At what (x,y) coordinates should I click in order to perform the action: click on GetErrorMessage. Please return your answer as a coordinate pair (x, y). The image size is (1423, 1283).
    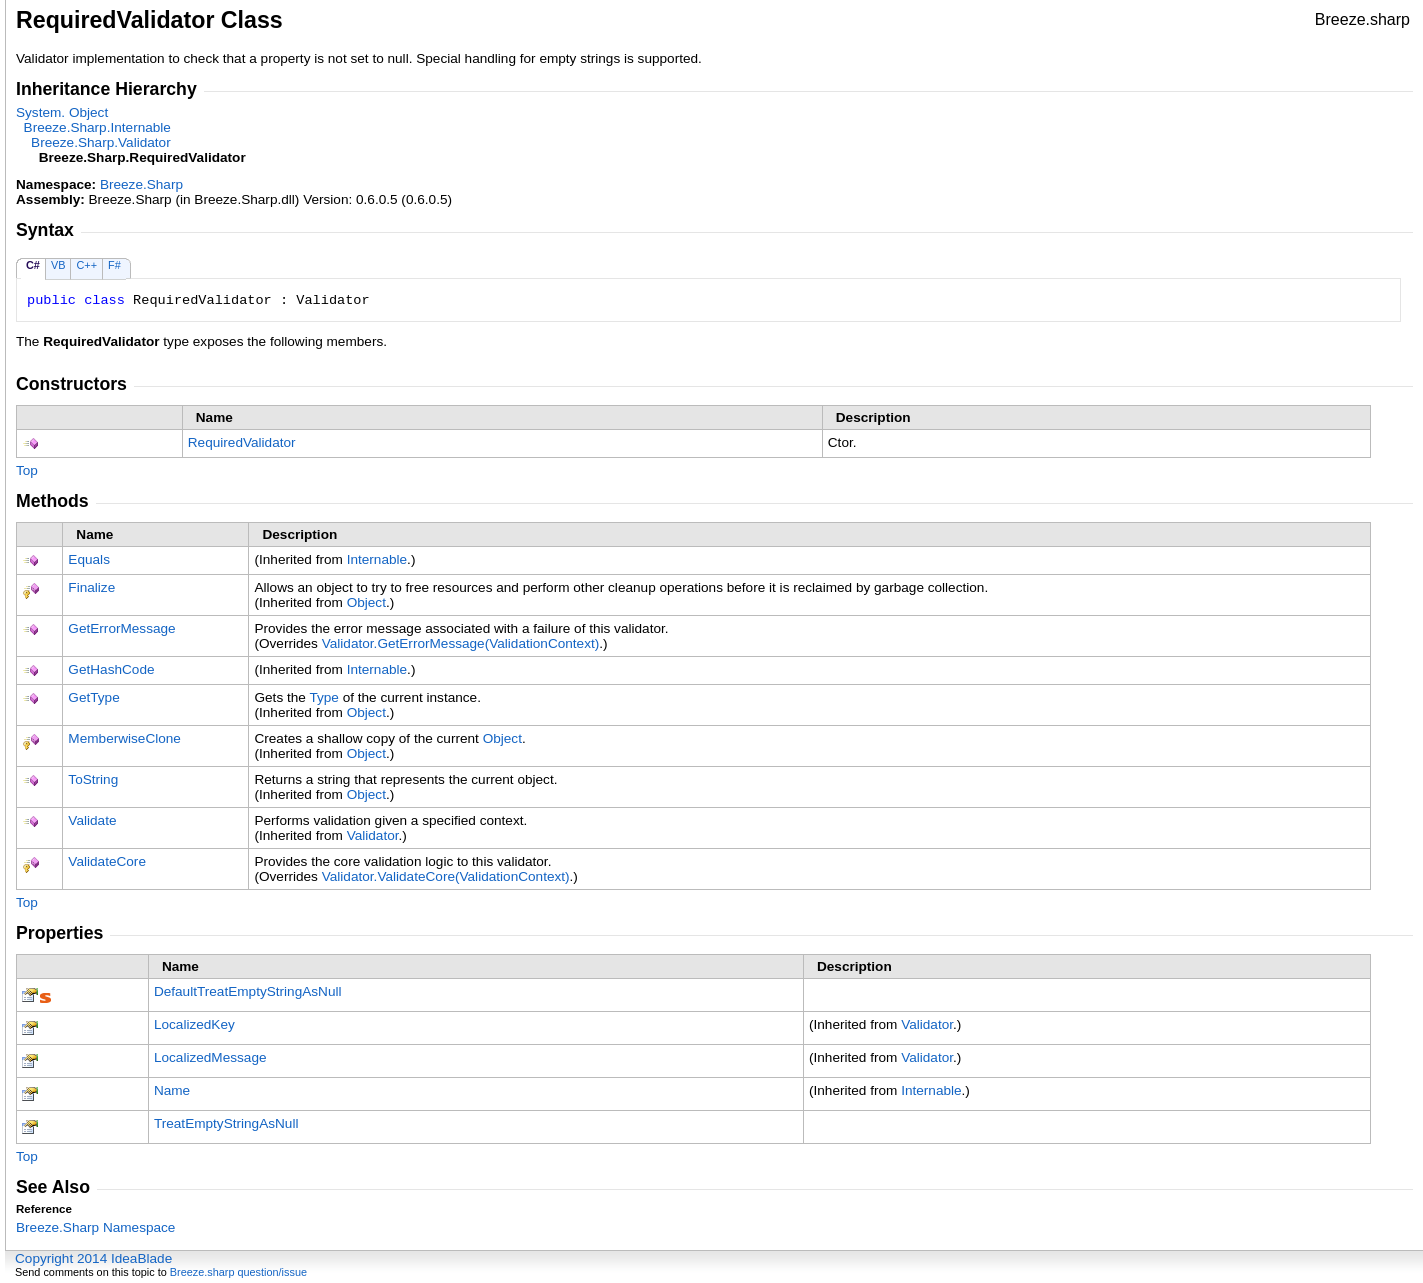
    Looking at the image, I should click on (121, 628).